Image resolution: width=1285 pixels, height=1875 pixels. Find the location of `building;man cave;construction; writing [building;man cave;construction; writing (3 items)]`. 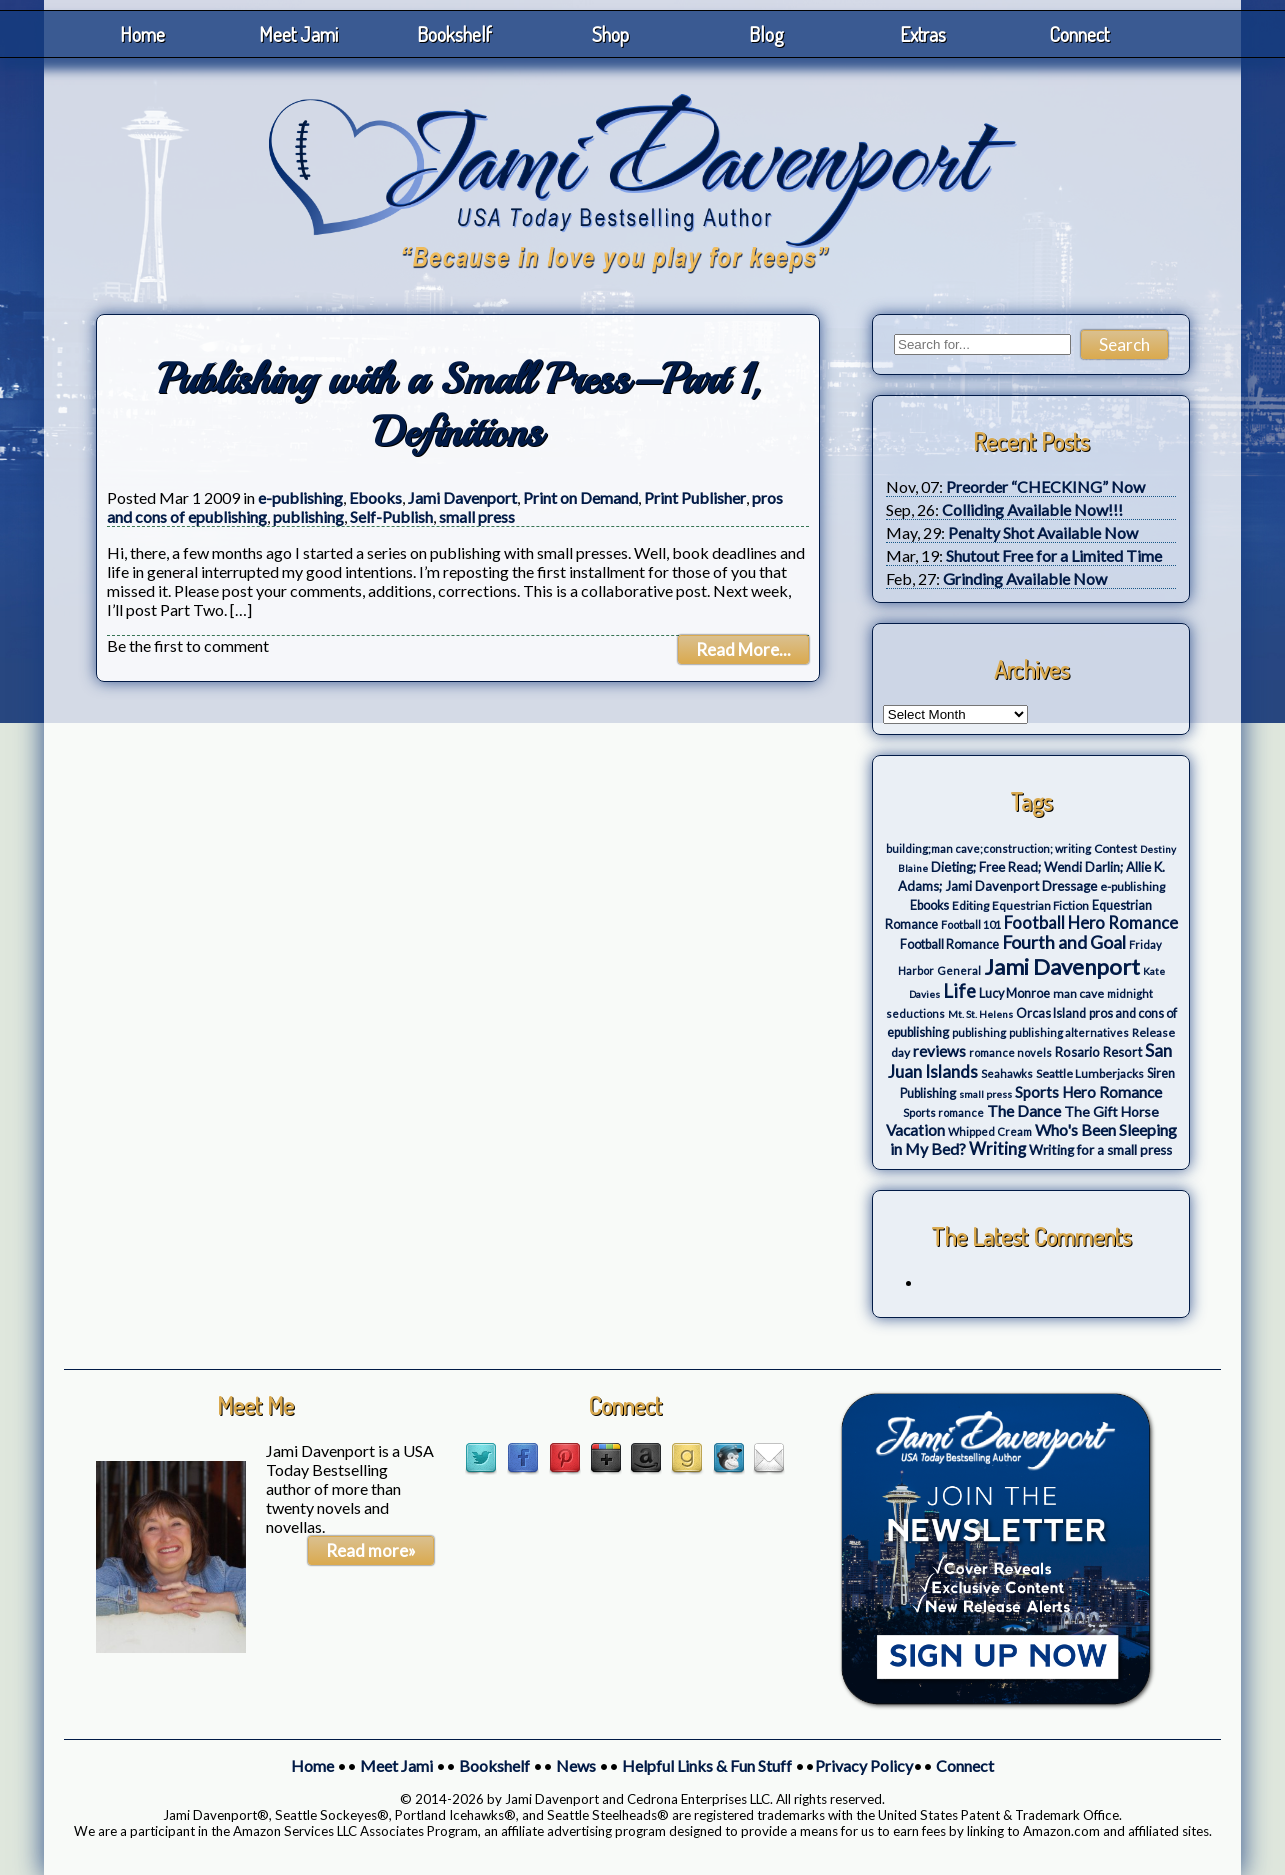

building;man cave;construction; writing [building;man cave;construction; writing (3 items)] is located at coordinates (988, 848).